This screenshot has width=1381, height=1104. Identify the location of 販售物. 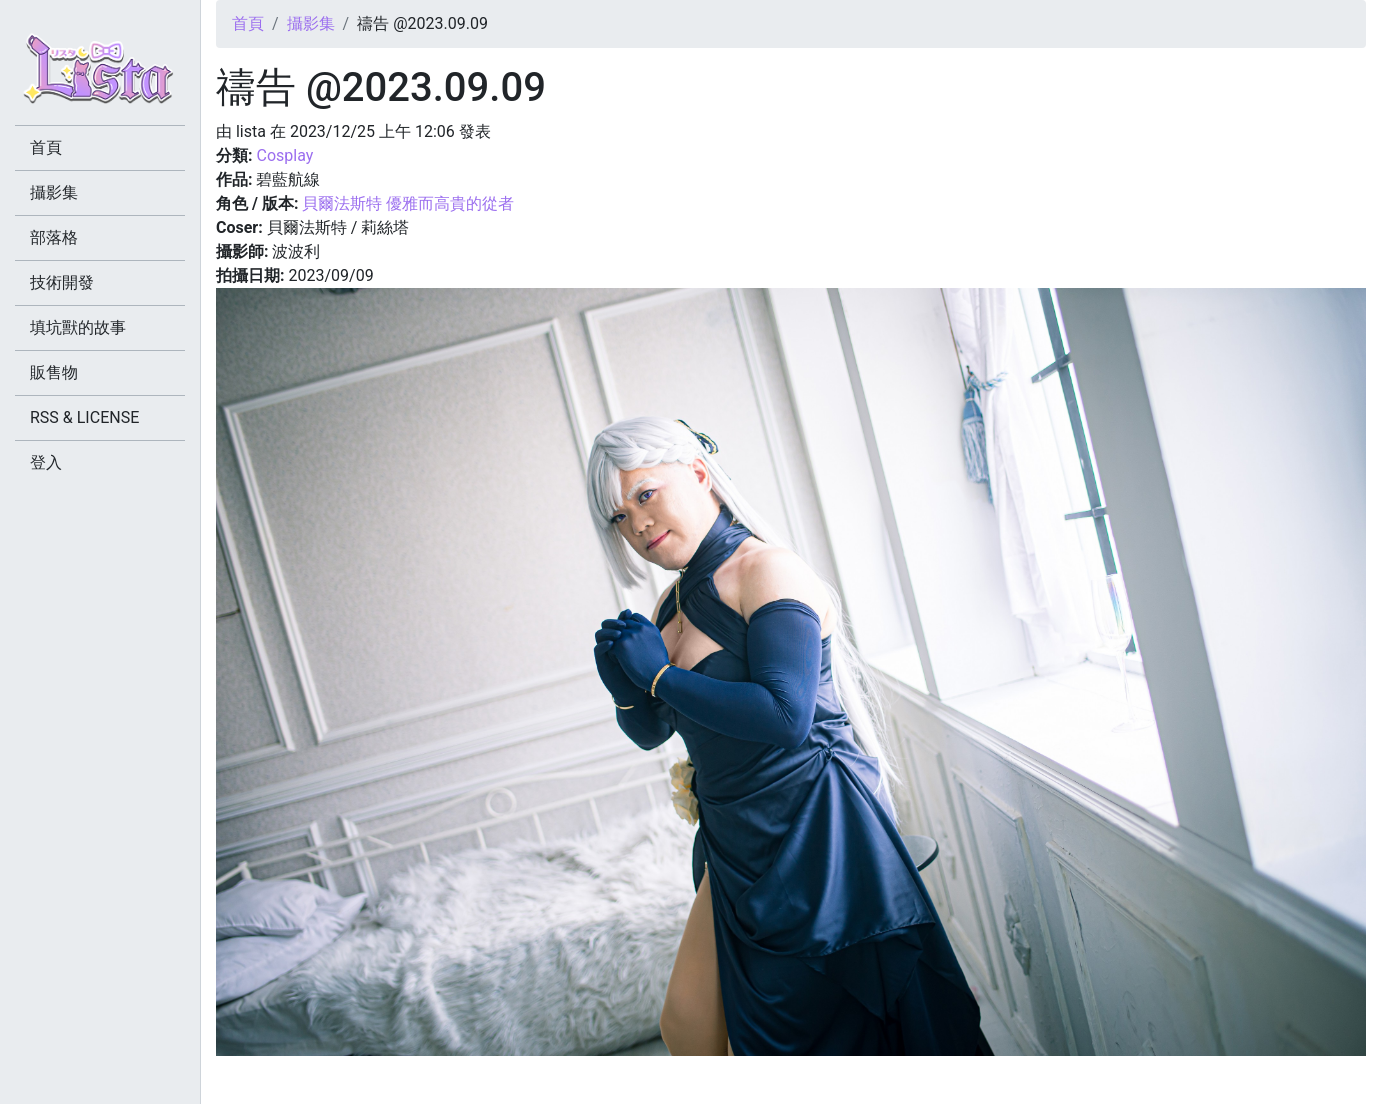
(54, 372).